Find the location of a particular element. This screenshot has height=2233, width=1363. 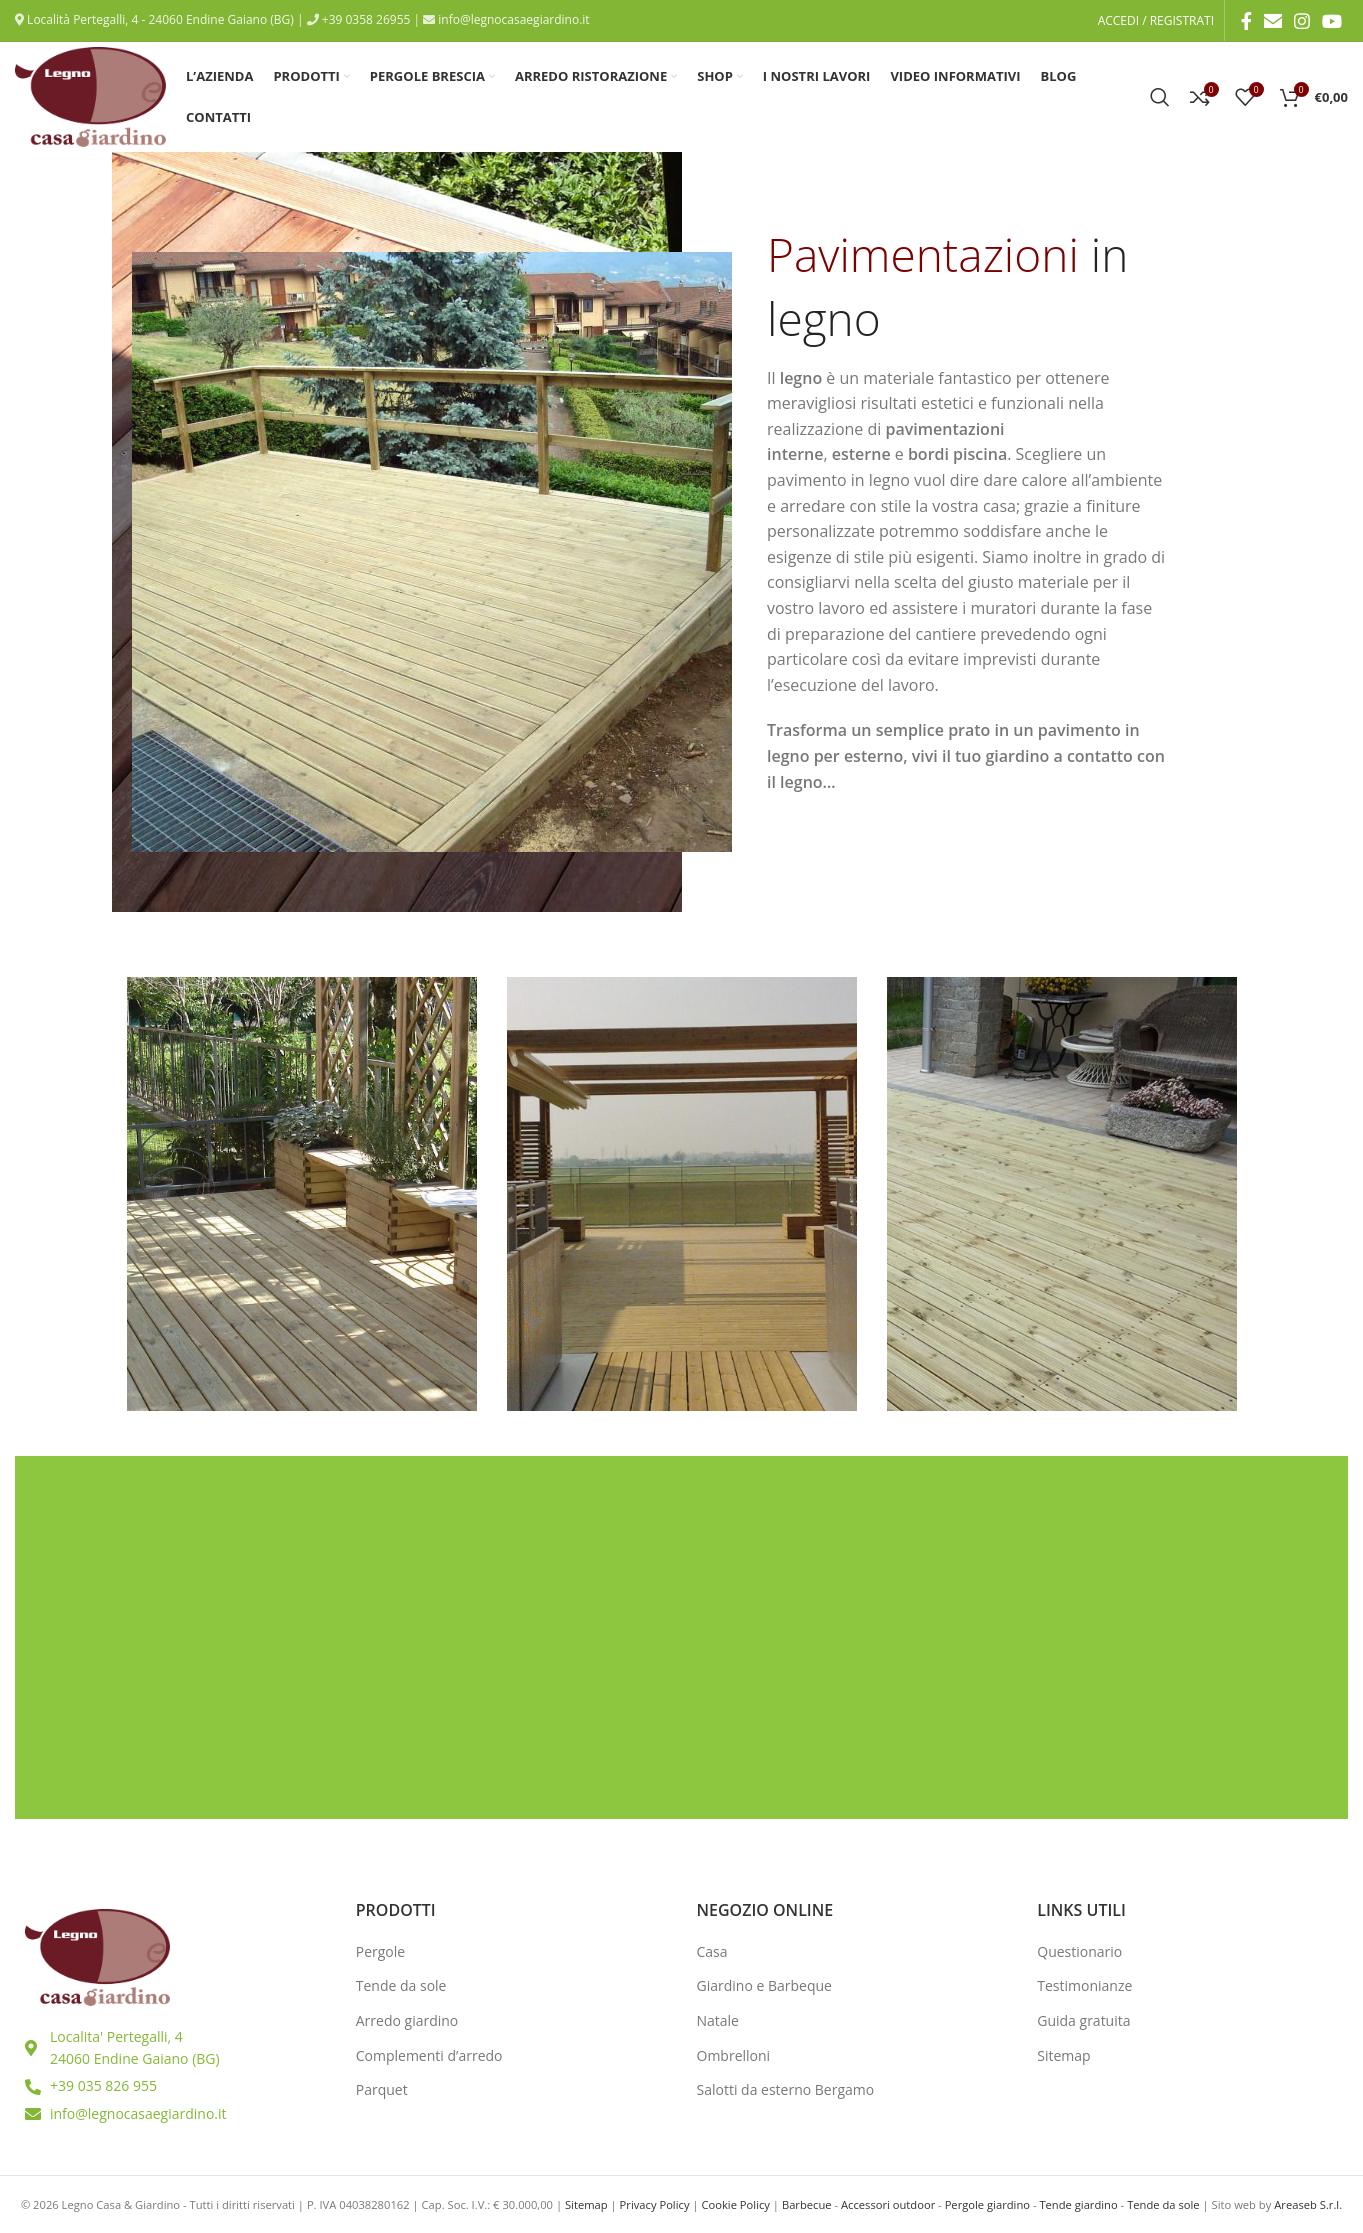

+39 0358 26955 is located at coordinates (365, 19).